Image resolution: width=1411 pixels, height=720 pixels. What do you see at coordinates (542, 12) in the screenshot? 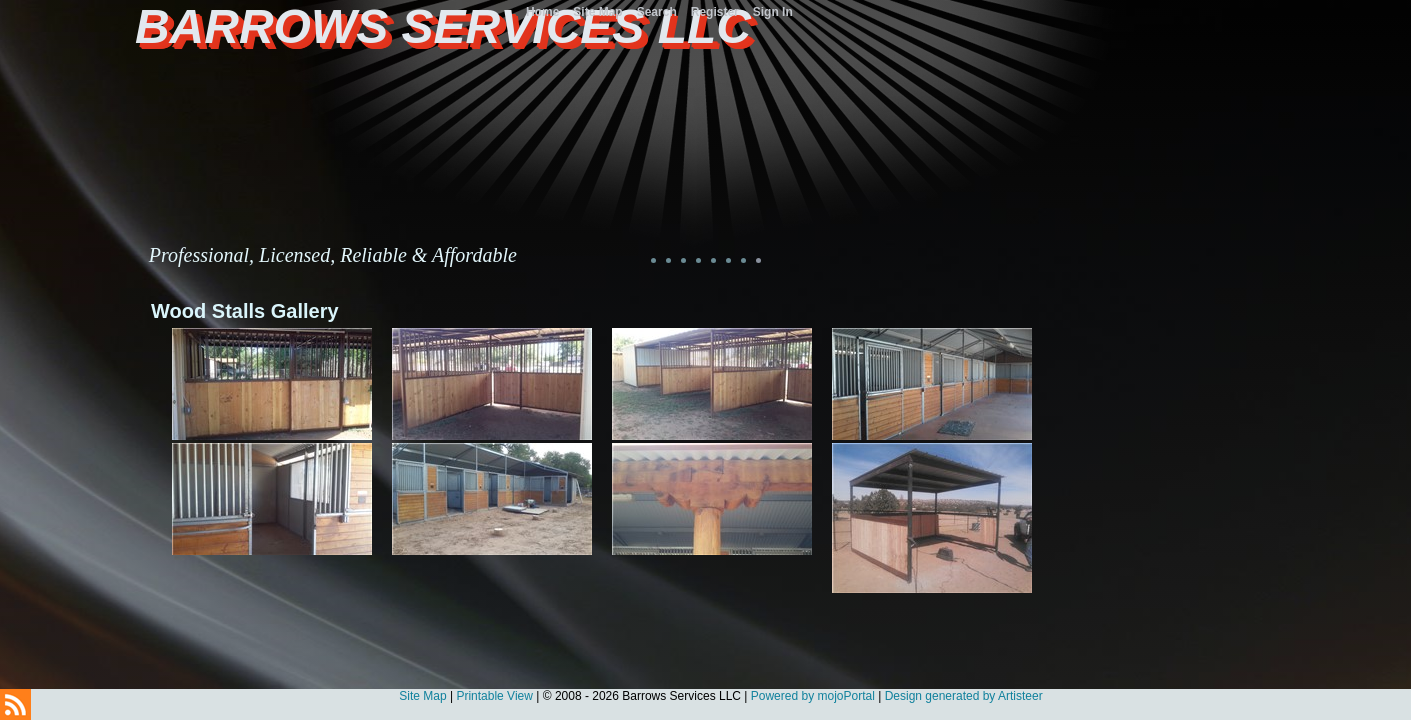
I see `Home` at bounding box center [542, 12].